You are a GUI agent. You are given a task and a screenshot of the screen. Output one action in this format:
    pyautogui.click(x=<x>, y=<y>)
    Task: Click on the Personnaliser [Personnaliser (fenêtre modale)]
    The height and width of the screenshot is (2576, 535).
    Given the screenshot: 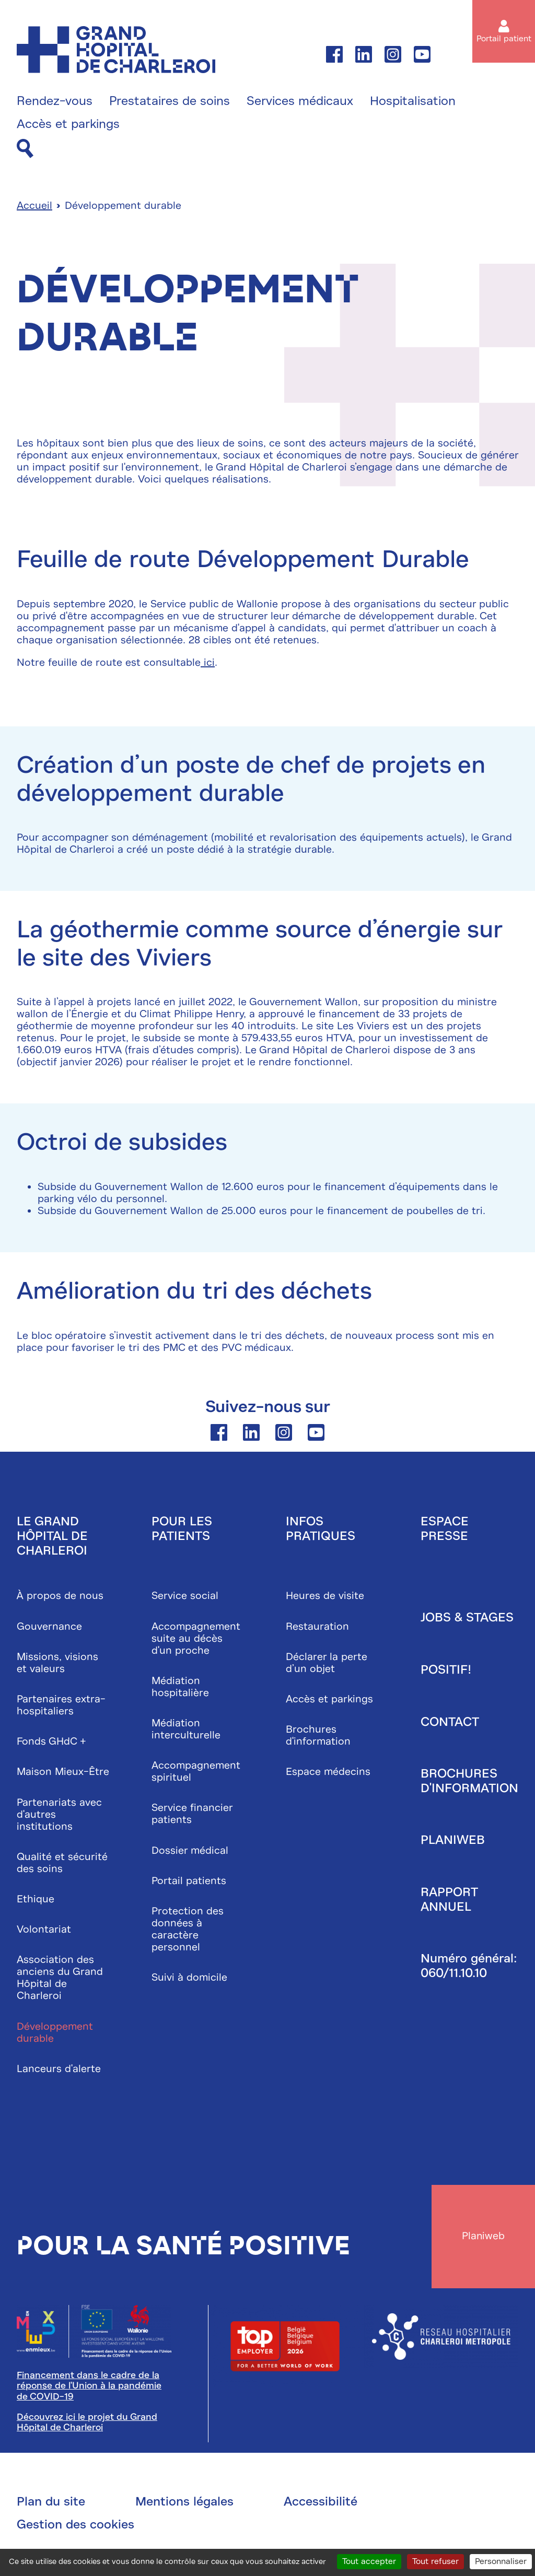 What is the action you would take?
    pyautogui.click(x=501, y=2561)
    